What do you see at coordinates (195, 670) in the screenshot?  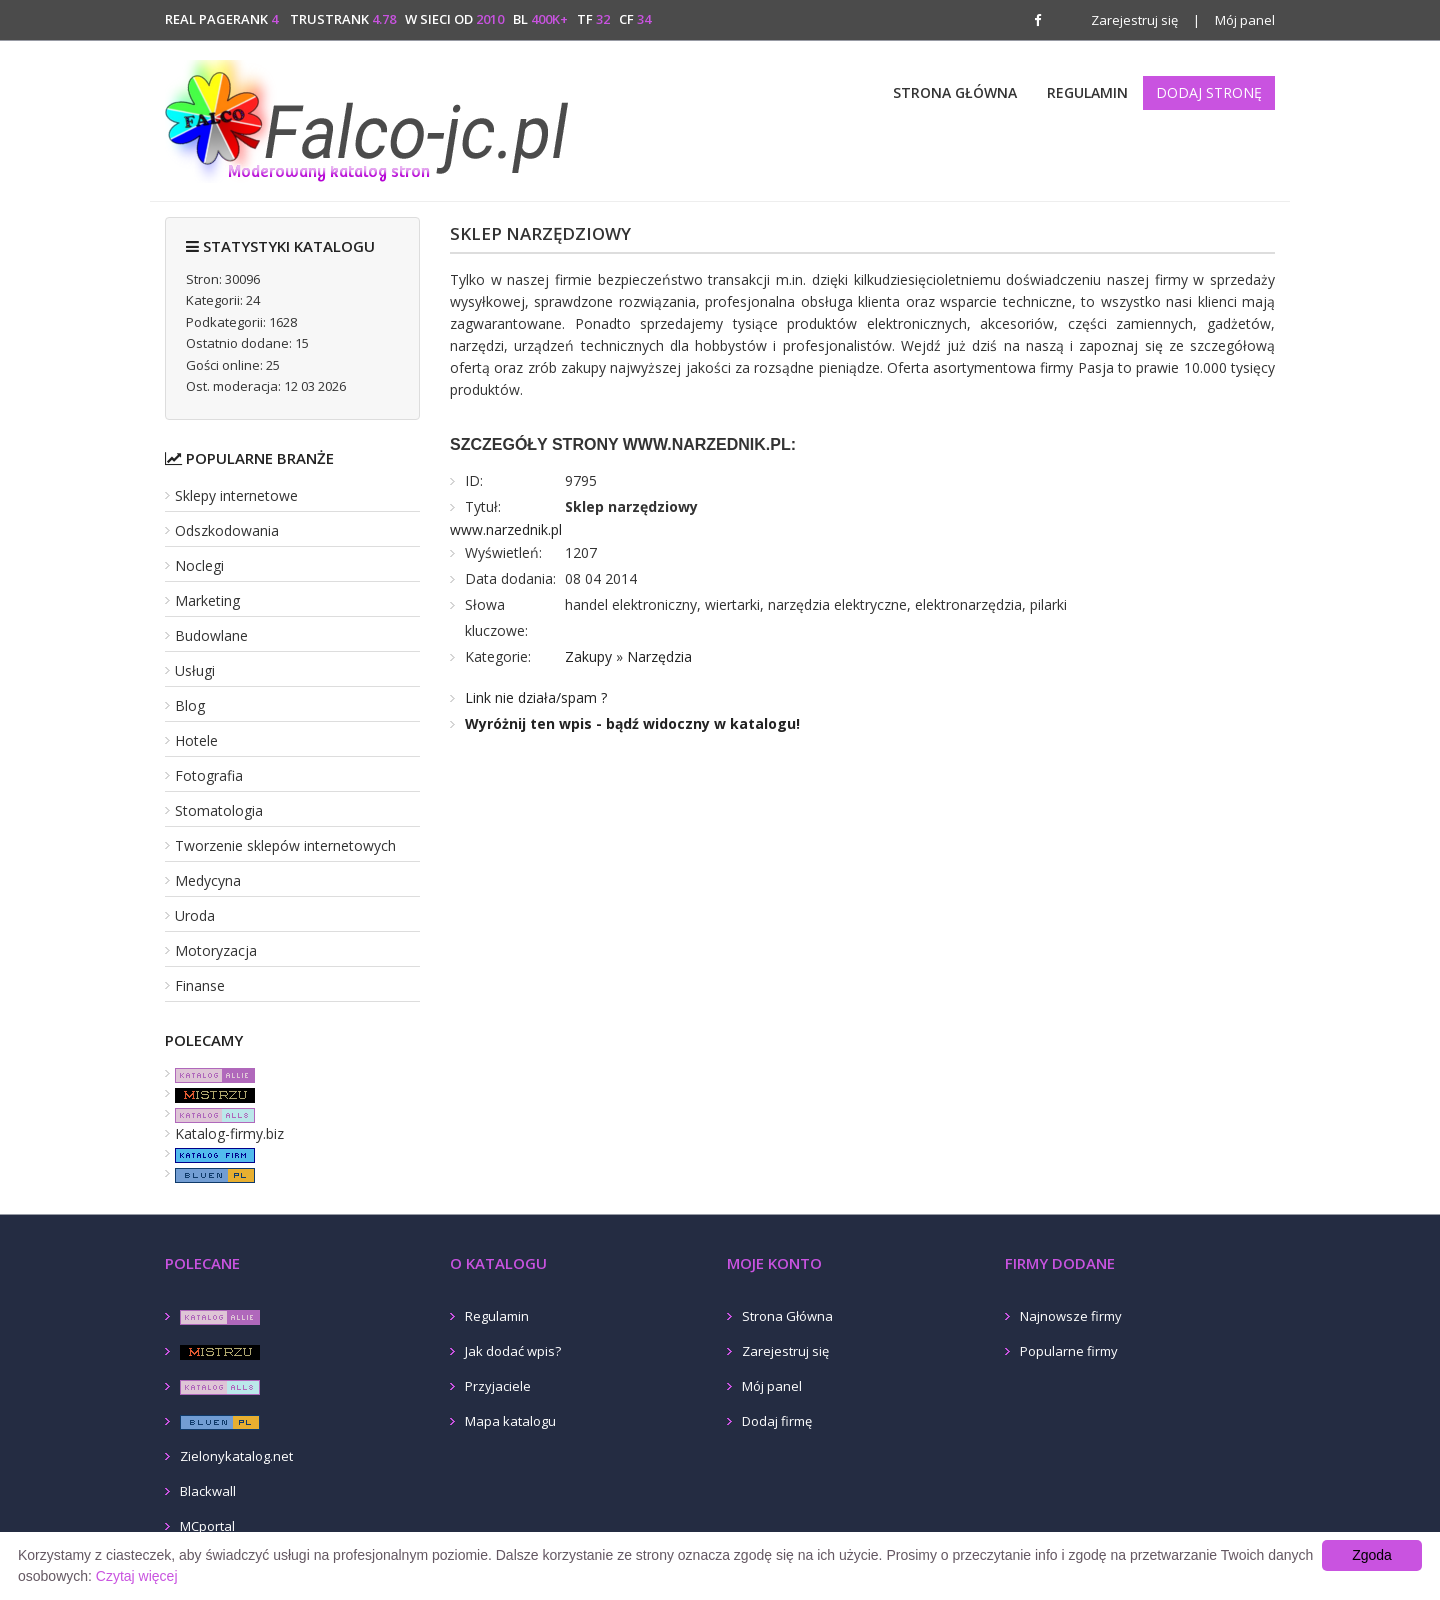 I see `Usługi` at bounding box center [195, 670].